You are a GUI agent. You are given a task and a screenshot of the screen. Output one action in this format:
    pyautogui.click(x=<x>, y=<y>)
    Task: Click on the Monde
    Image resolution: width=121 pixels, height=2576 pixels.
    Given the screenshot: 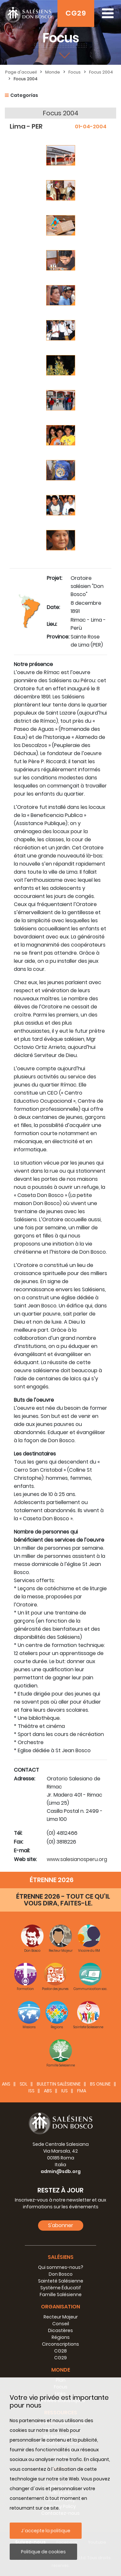 What is the action you would take?
    pyautogui.click(x=52, y=72)
    